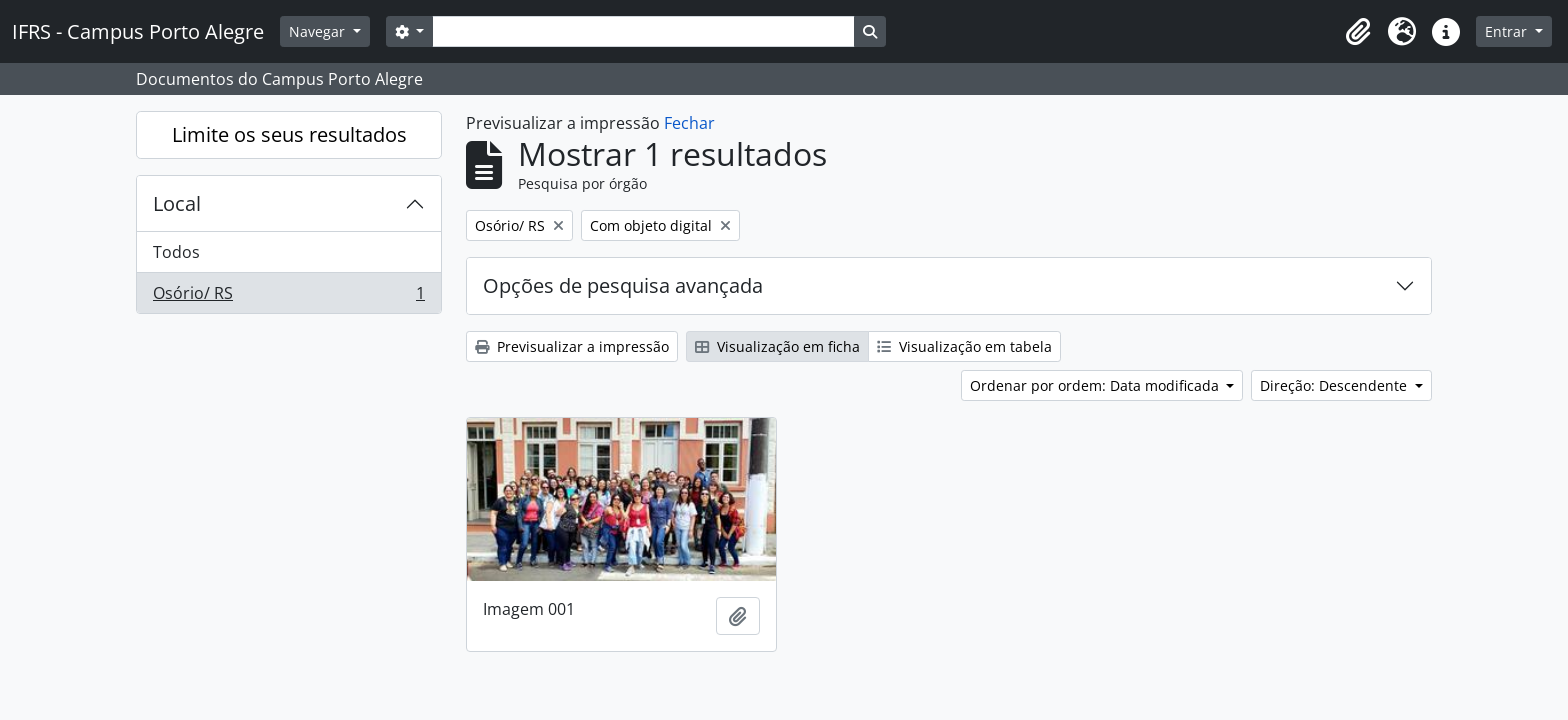 The width and height of the screenshot is (1568, 720). Describe the element at coordinates (177, 203) in the screenshot. I see `Local` at that location.